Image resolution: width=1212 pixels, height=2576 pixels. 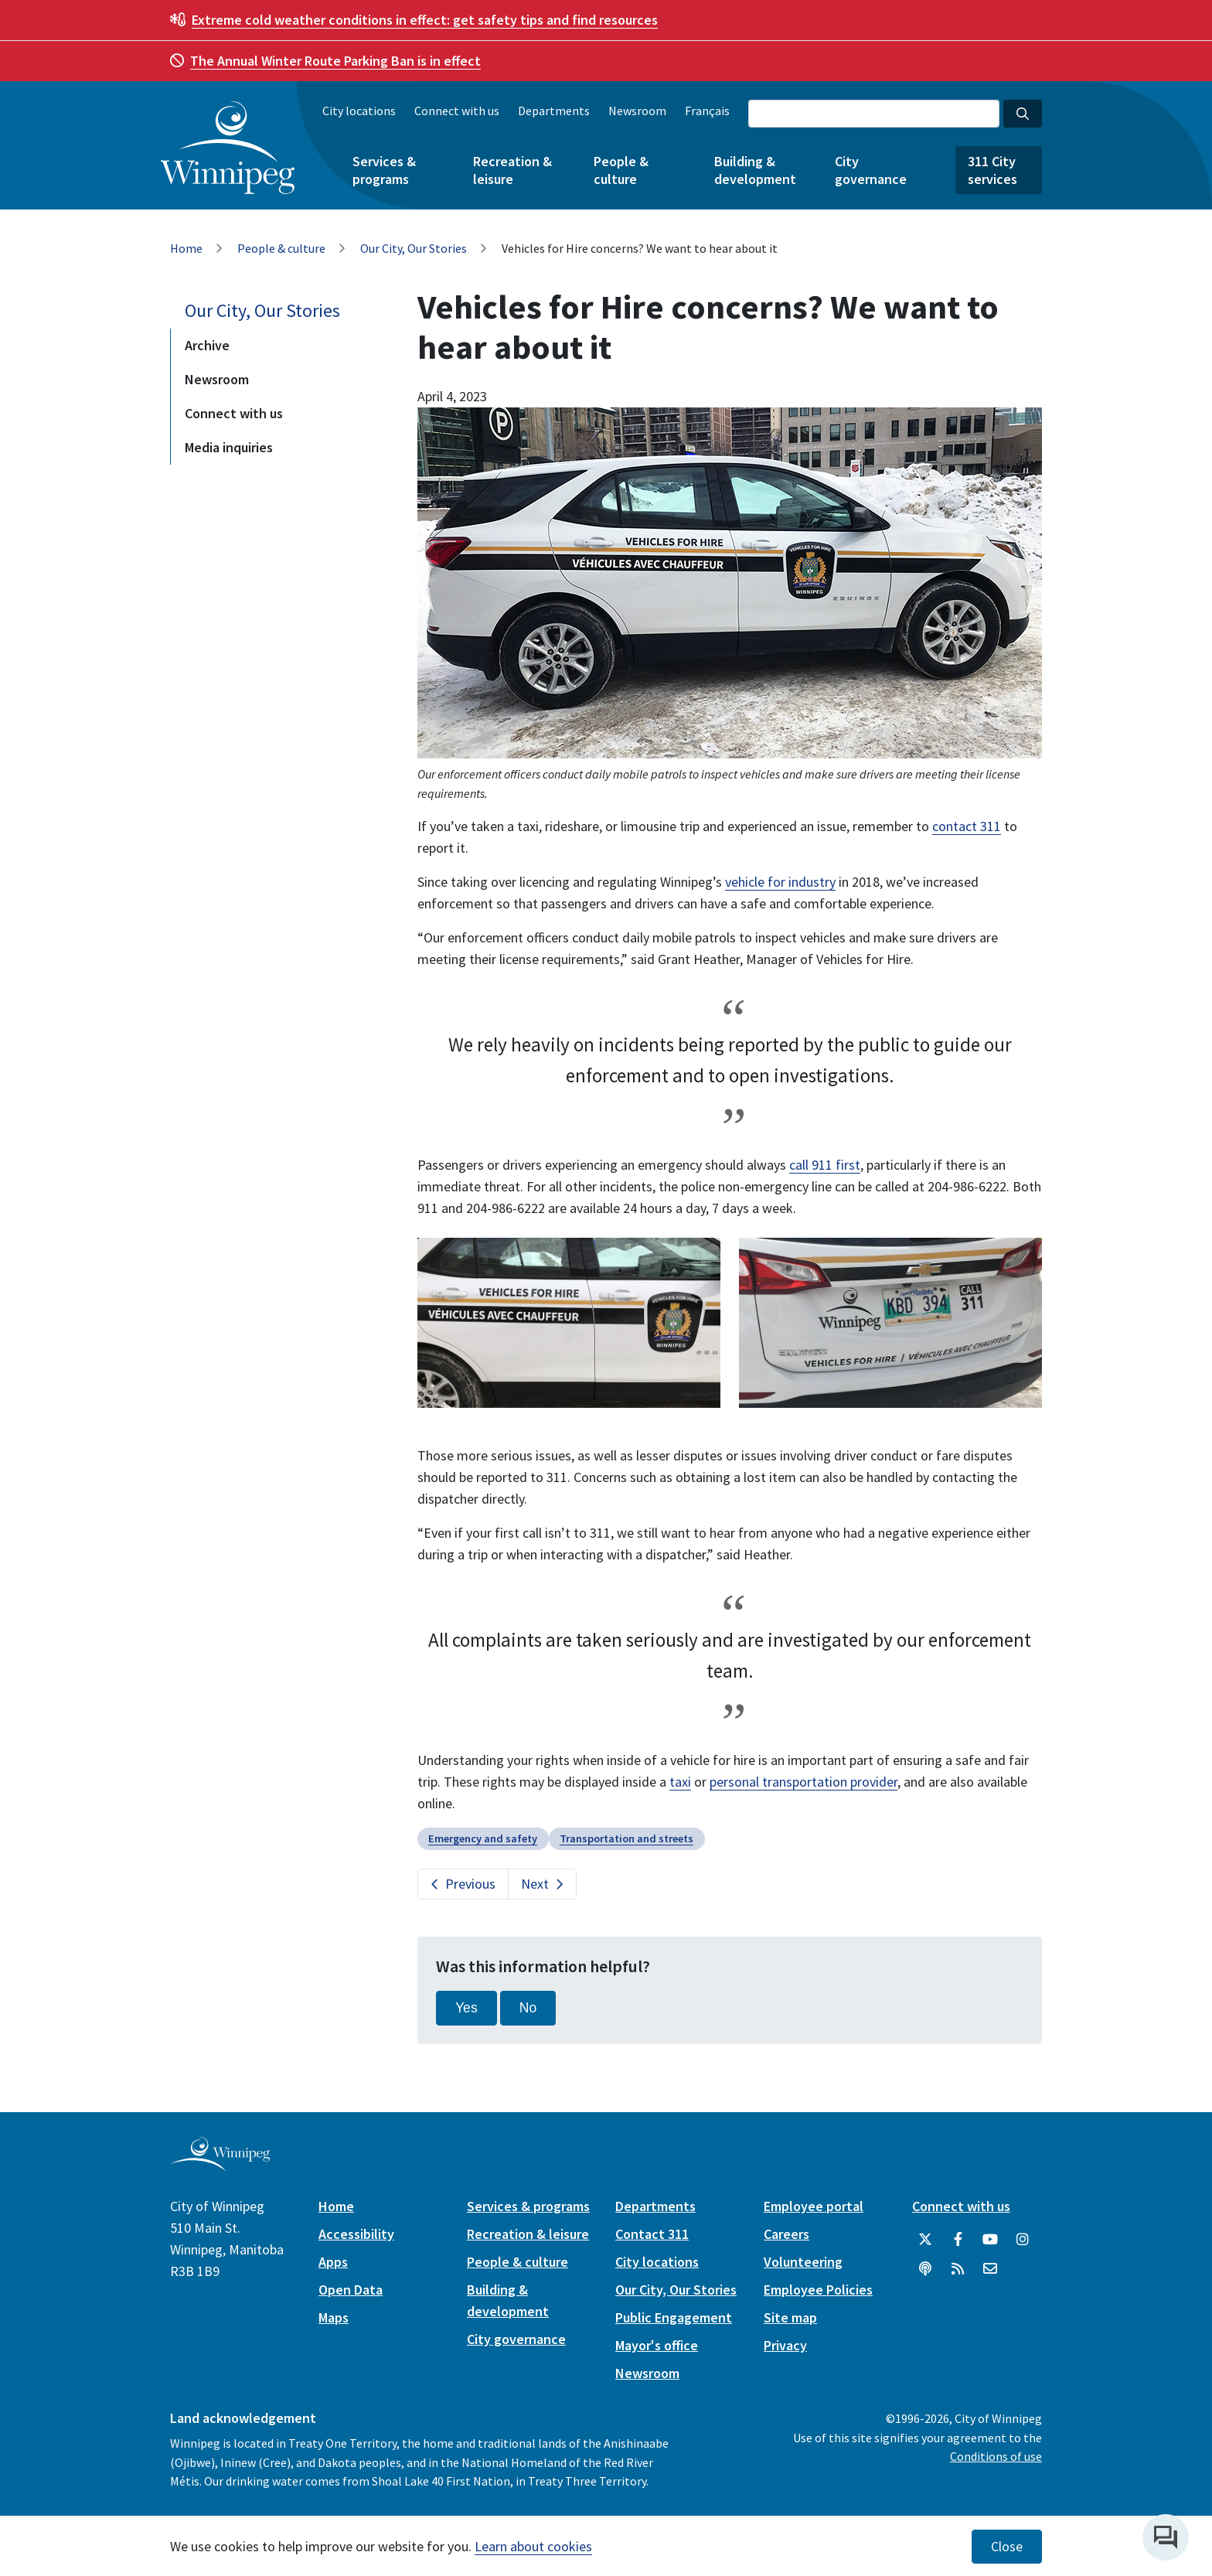 What do you see at coordinates (333, 2262) in the screenshot?
I see `Apps` at bounding box center [333, 2262].